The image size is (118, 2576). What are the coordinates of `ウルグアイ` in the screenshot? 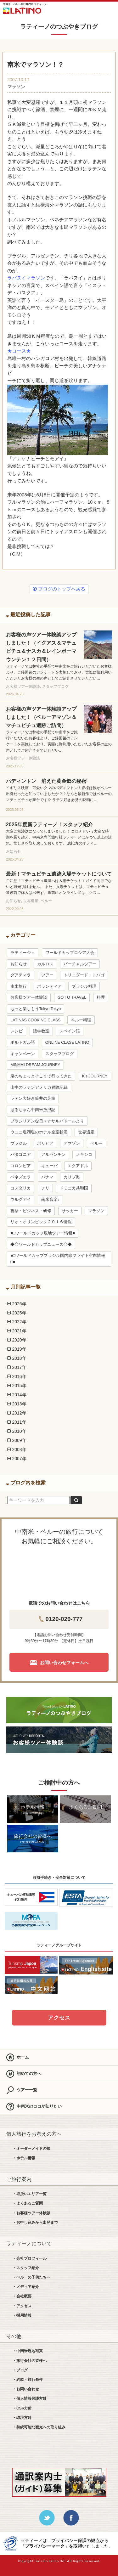 It's located at (20, 1199).